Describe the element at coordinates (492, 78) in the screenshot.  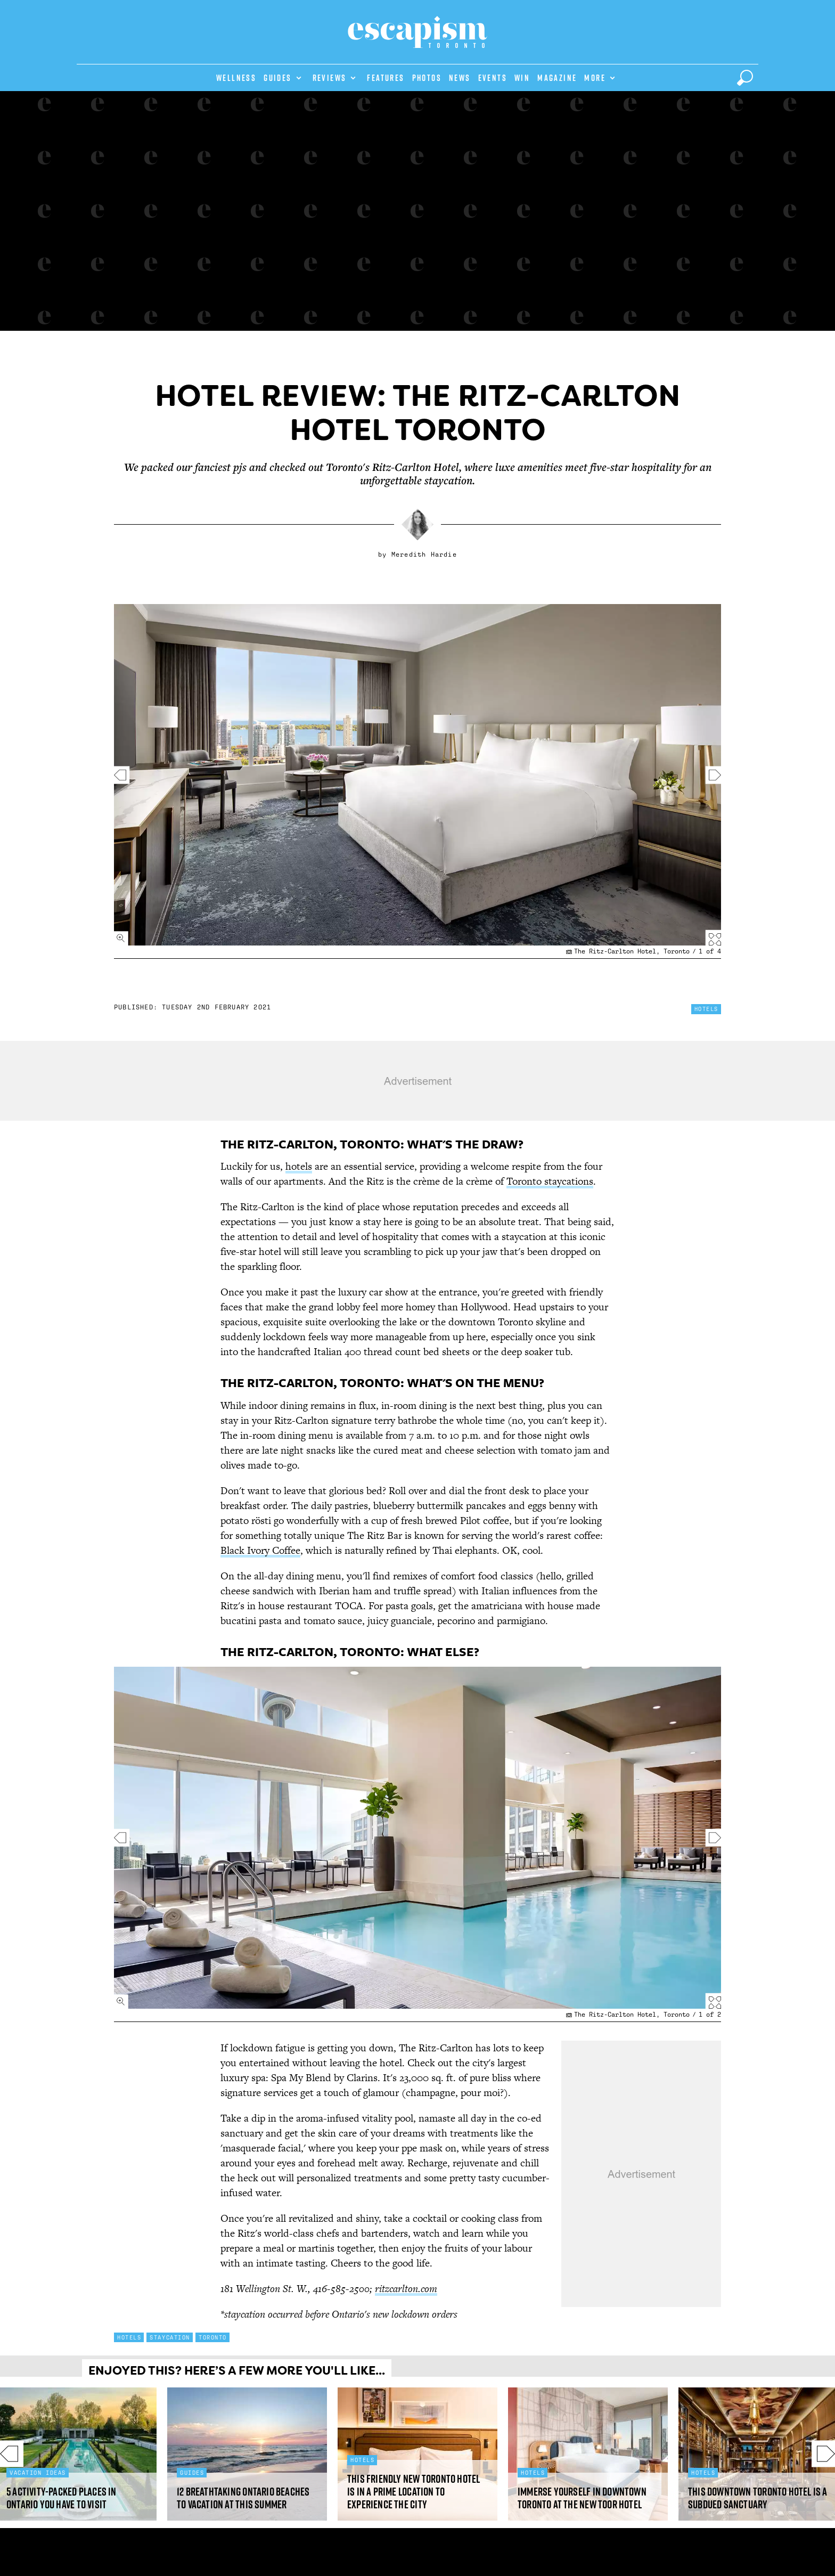
I see `Events` at that location.